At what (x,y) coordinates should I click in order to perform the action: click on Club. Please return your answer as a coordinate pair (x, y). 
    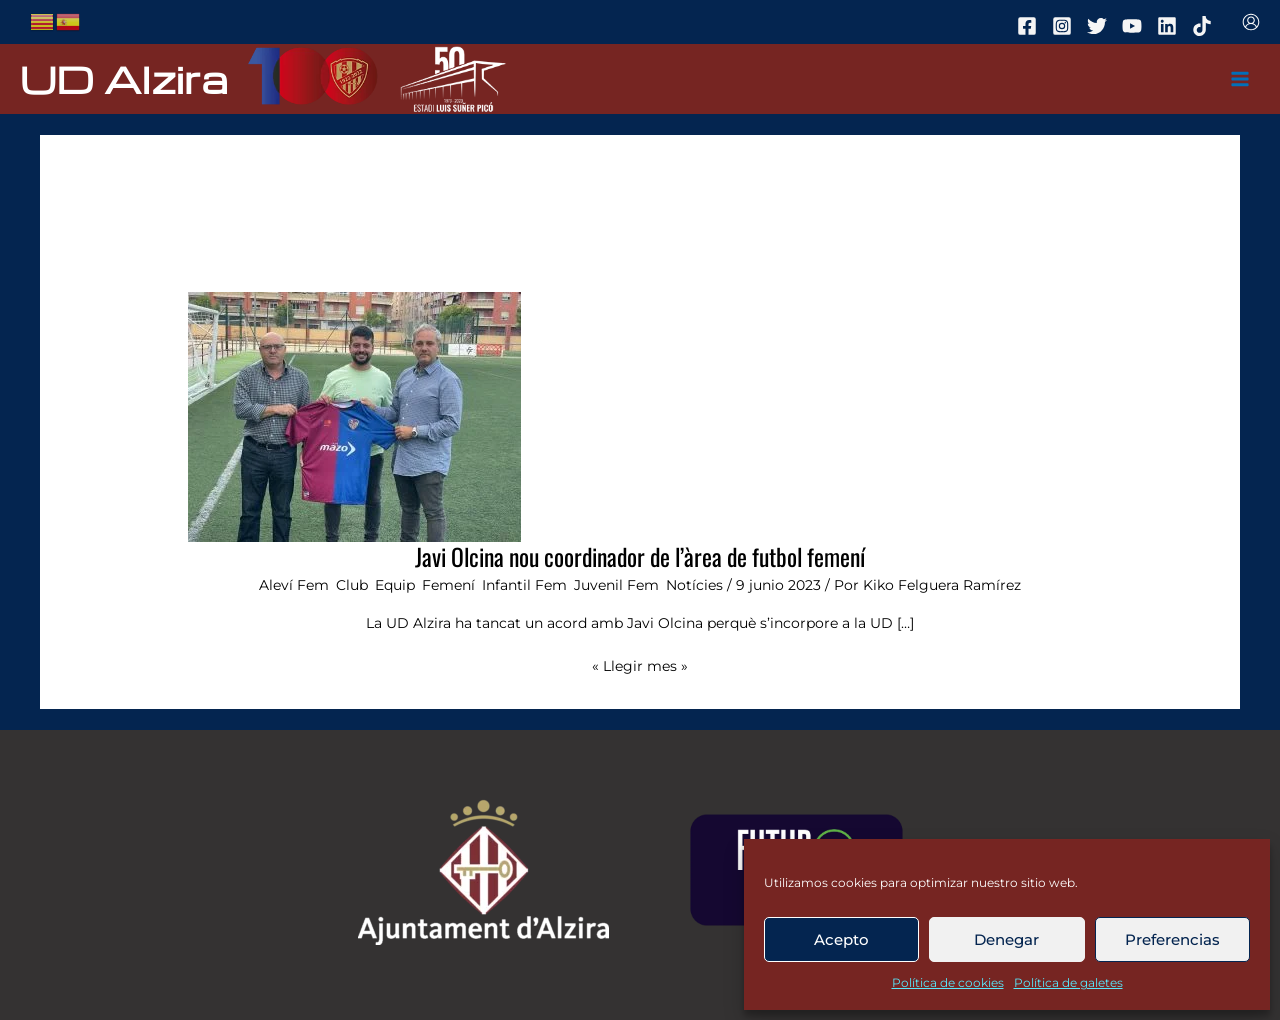
    Looking at the image, I should click on (352, 585).